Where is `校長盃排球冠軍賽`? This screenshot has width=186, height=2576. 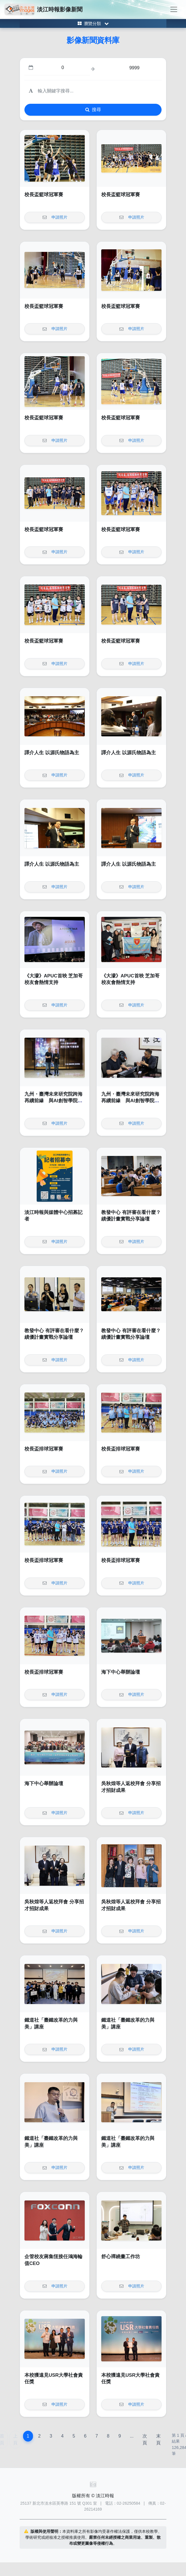
校長盃排球冠軍賽 is located at coordinates (43, 1449).